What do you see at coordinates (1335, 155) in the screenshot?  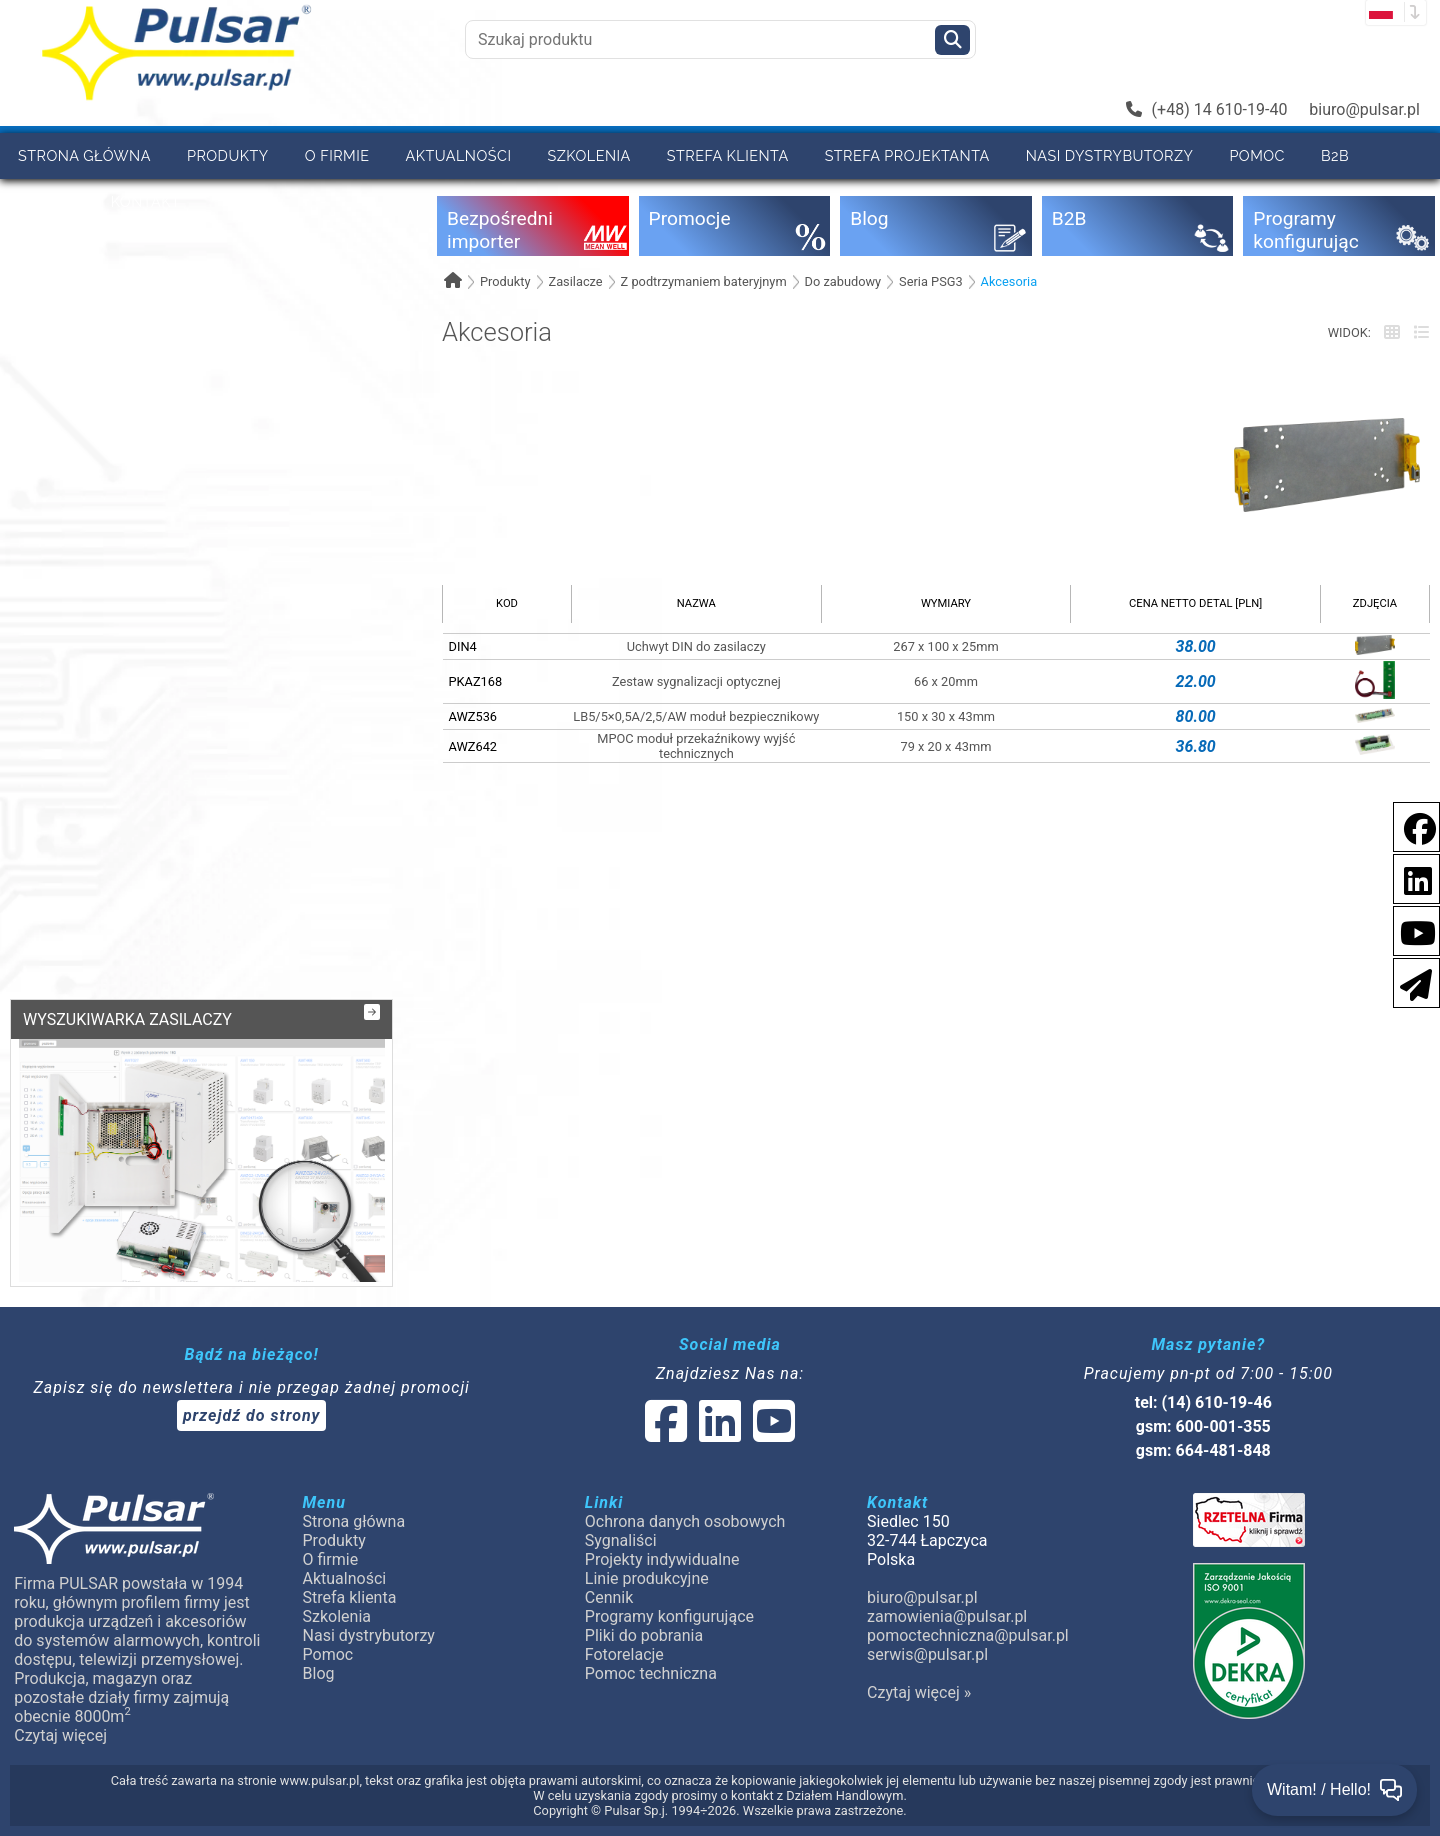 I see `B2B` at bounding box center [1335, 155].